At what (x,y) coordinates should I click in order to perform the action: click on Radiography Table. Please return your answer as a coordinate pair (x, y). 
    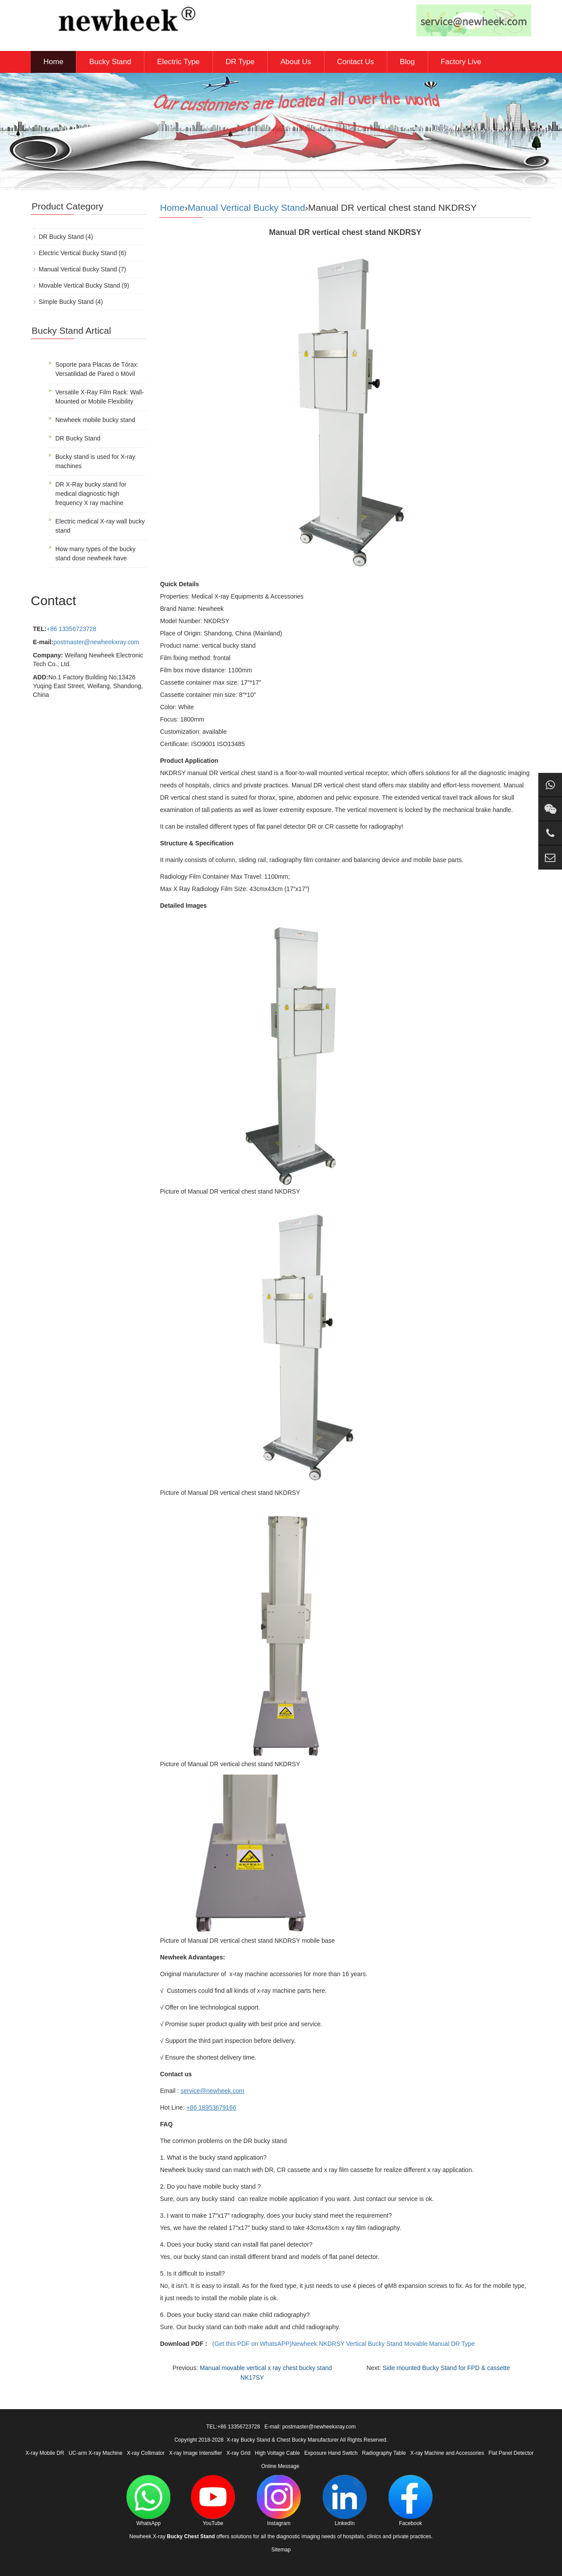
    Looking at the image, I should click on (384, 2453).